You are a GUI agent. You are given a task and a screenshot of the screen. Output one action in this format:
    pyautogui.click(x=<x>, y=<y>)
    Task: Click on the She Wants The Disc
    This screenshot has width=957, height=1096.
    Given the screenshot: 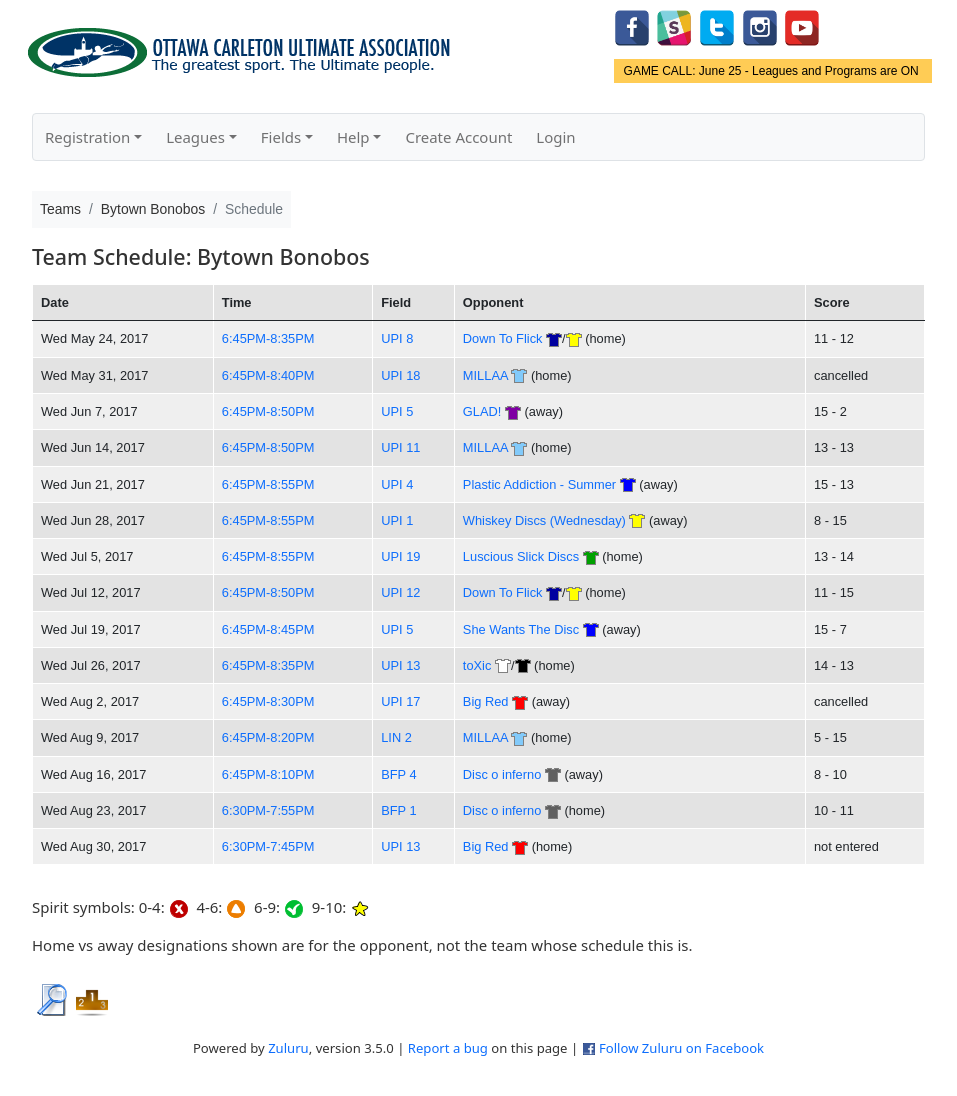 What is the action you would take?
    pyautogui.click(x=521, y=629)
    